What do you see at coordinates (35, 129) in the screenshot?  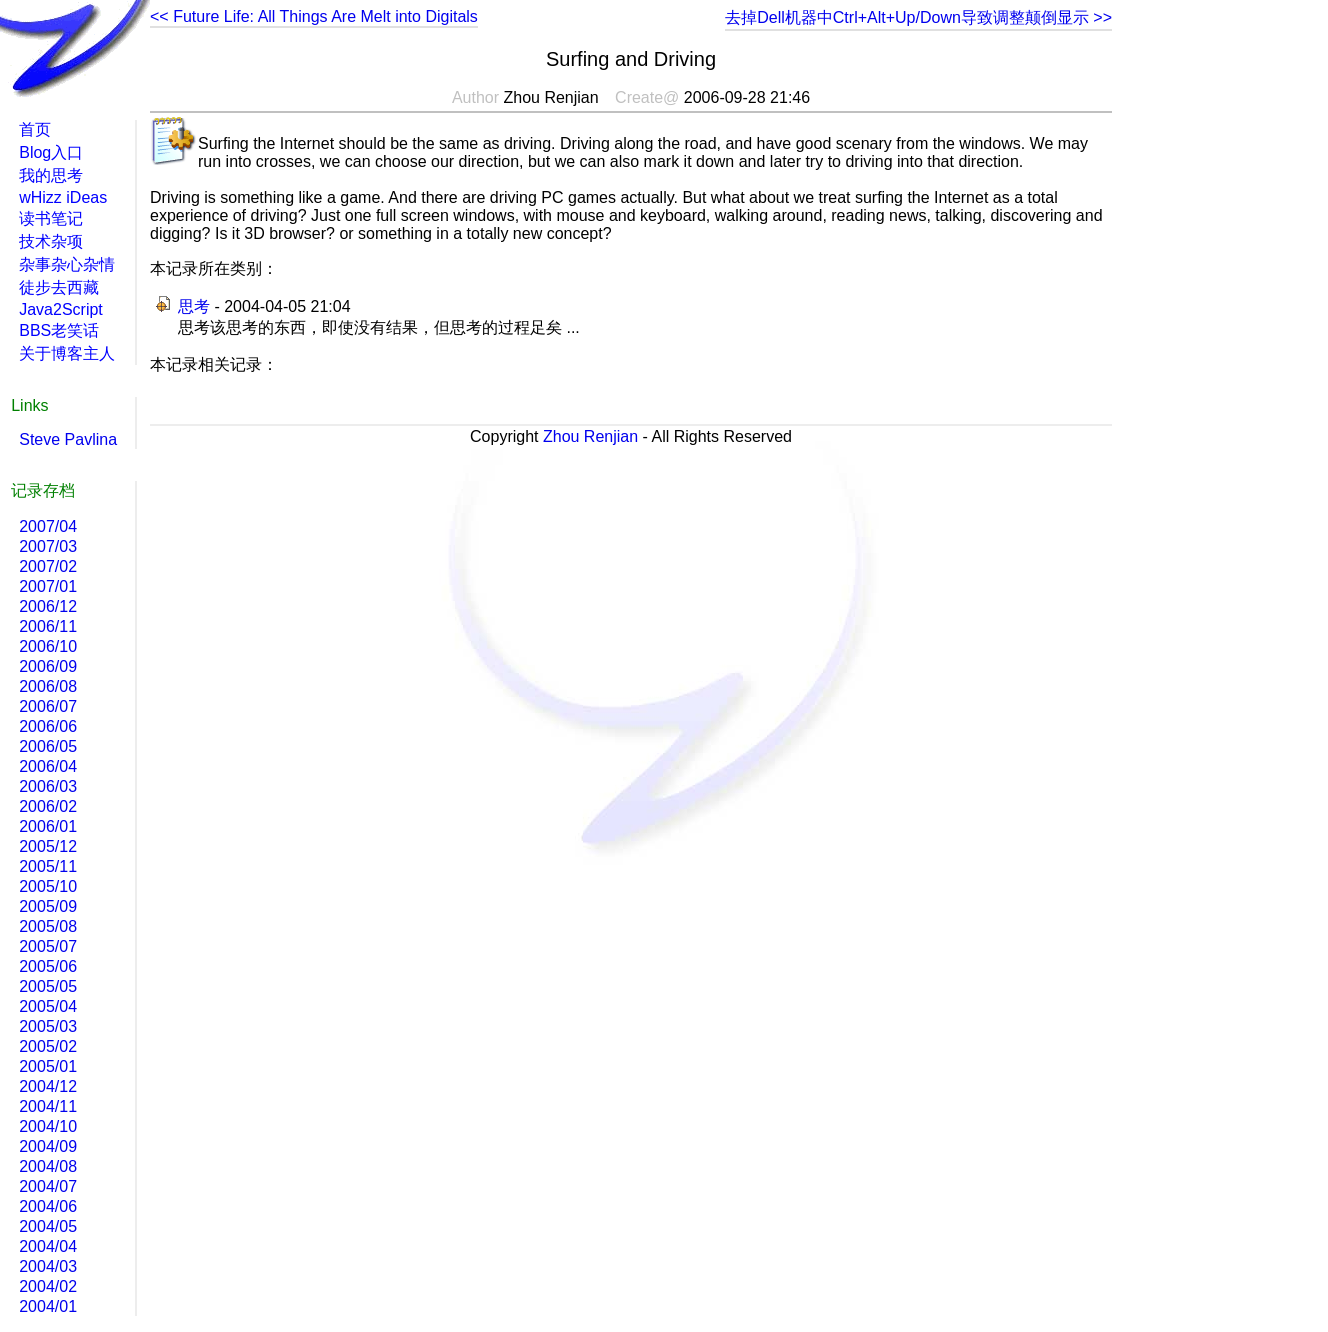 I see `首页` at bounding box center [35, 129].